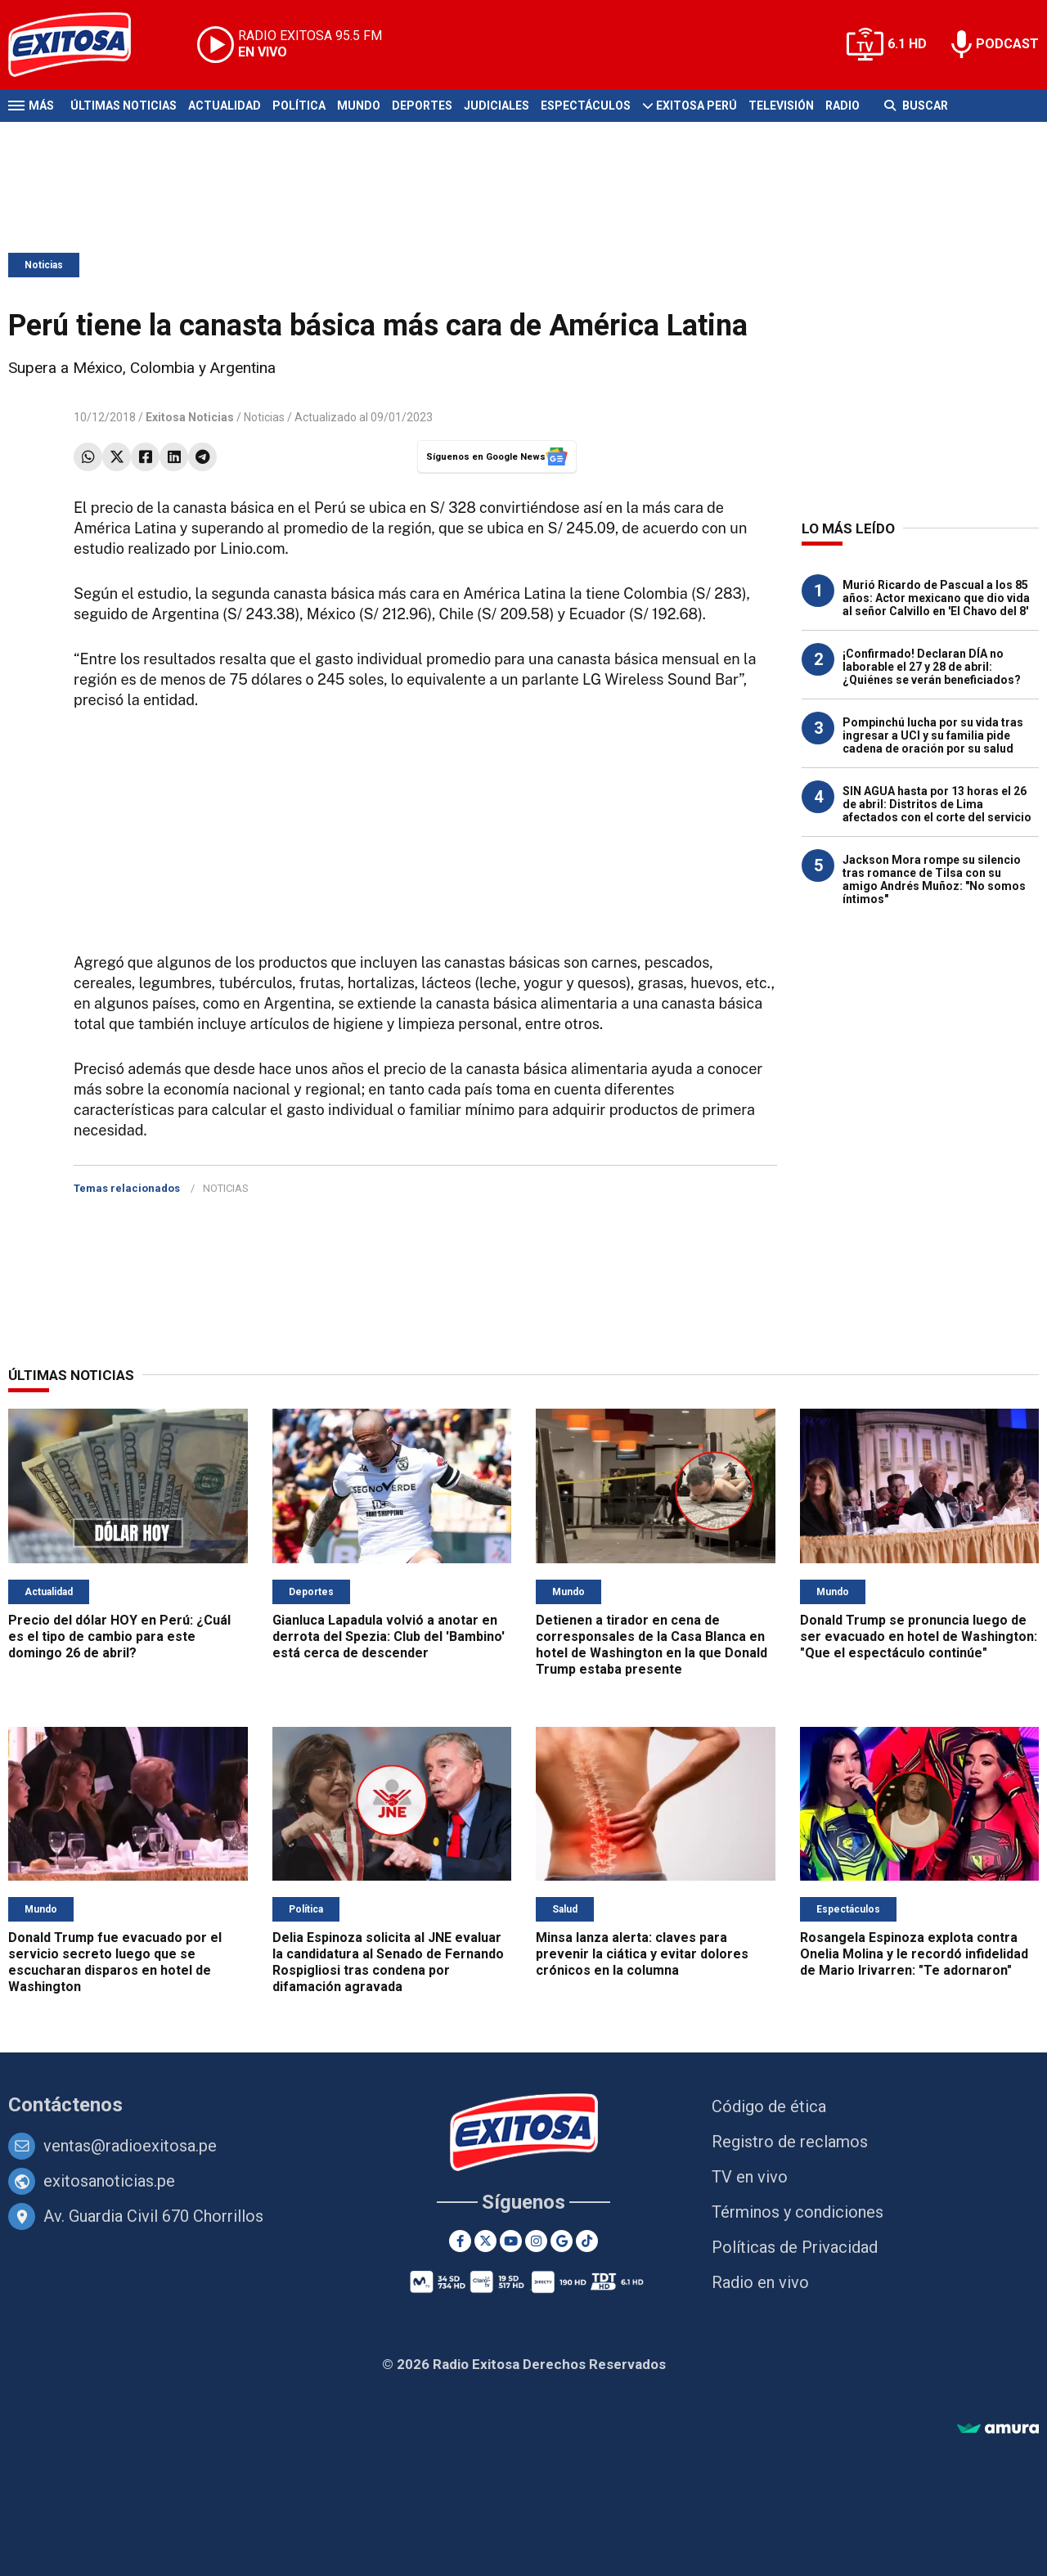  What do you see at coordinates (422, 105) in the screenshot?
I see `Deportes` at bounding box center [422, 105].